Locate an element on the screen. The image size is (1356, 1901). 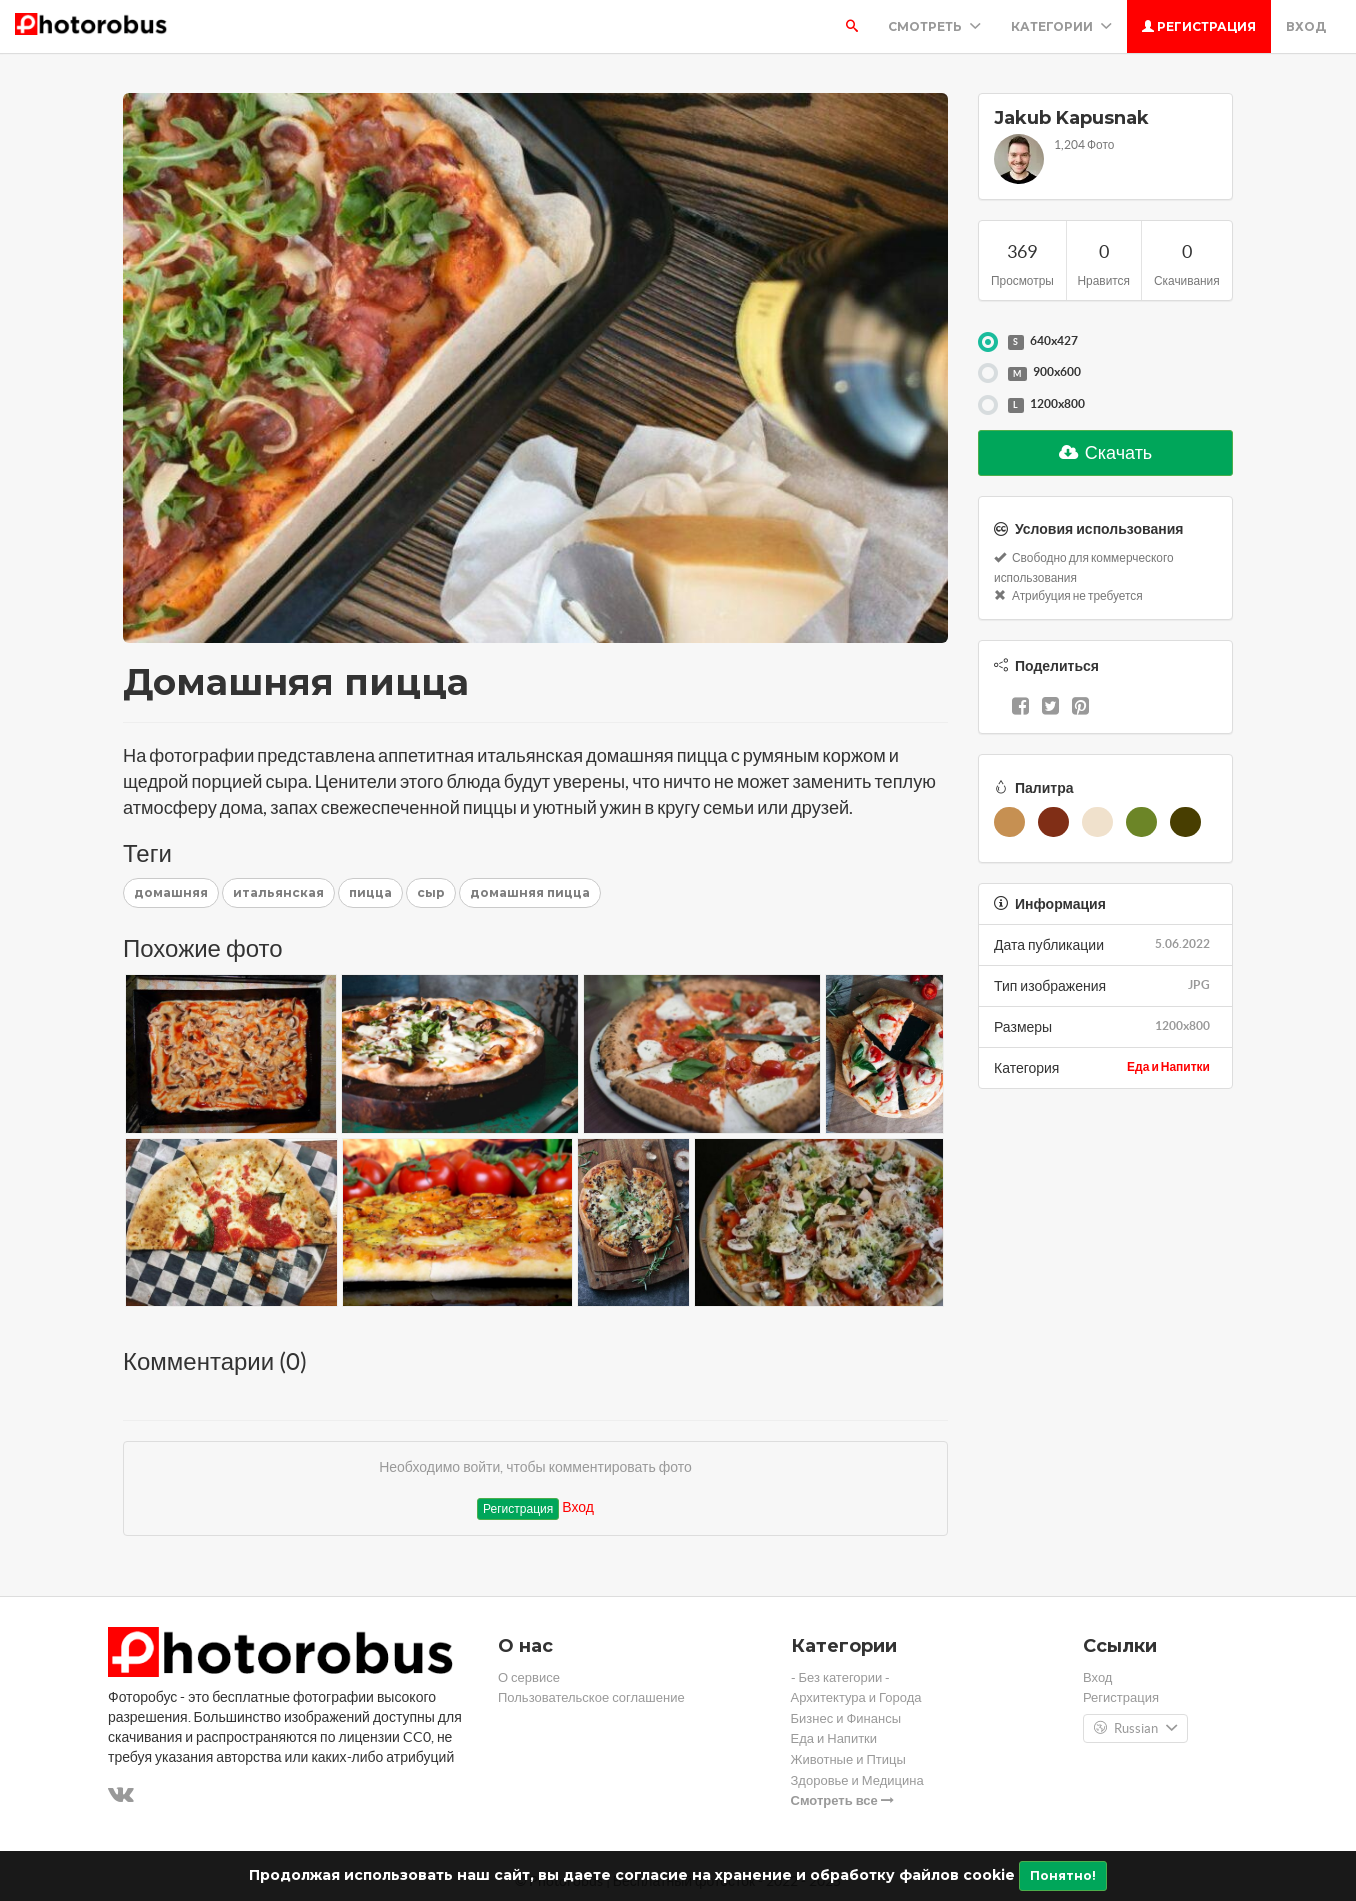
Здоровье и Медицина is located at coordinates (857, 1780).